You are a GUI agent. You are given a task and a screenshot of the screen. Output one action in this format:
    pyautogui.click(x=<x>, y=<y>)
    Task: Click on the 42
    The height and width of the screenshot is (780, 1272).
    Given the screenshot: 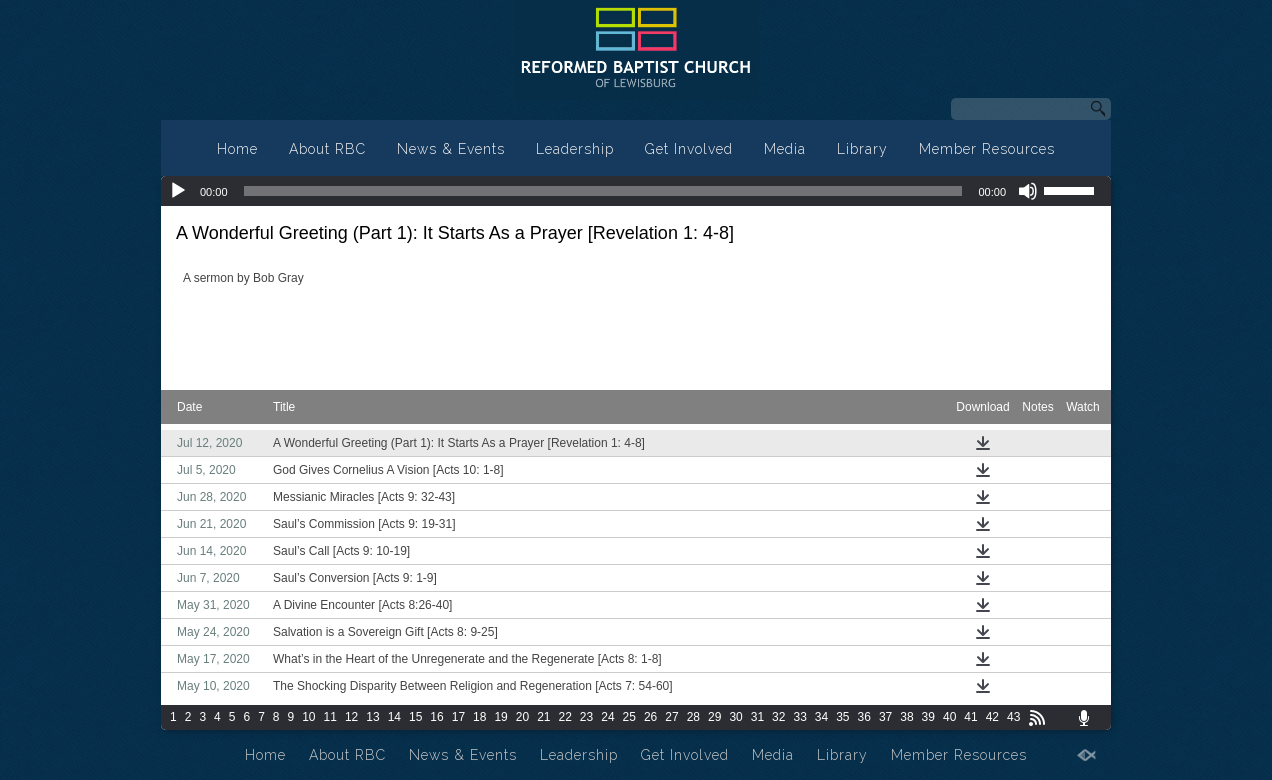 What is the action you would take?
    pyautogui.click(x=992, y=717)
    